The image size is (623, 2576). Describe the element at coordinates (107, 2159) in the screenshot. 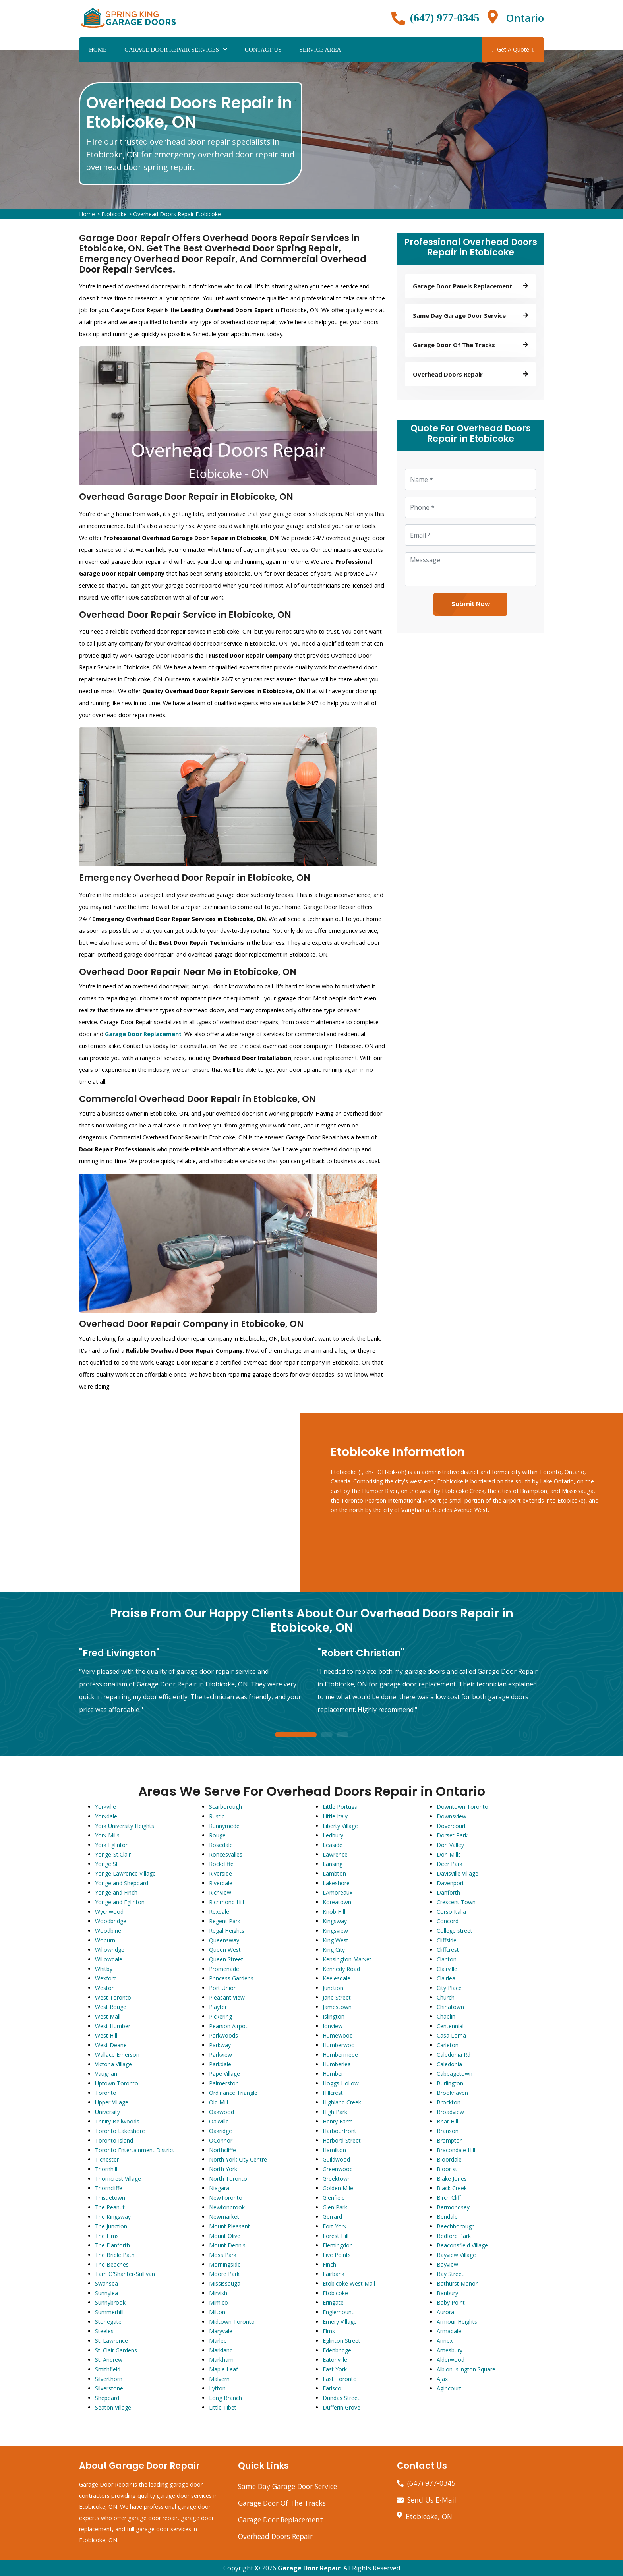

I see `Tichester` at that location.